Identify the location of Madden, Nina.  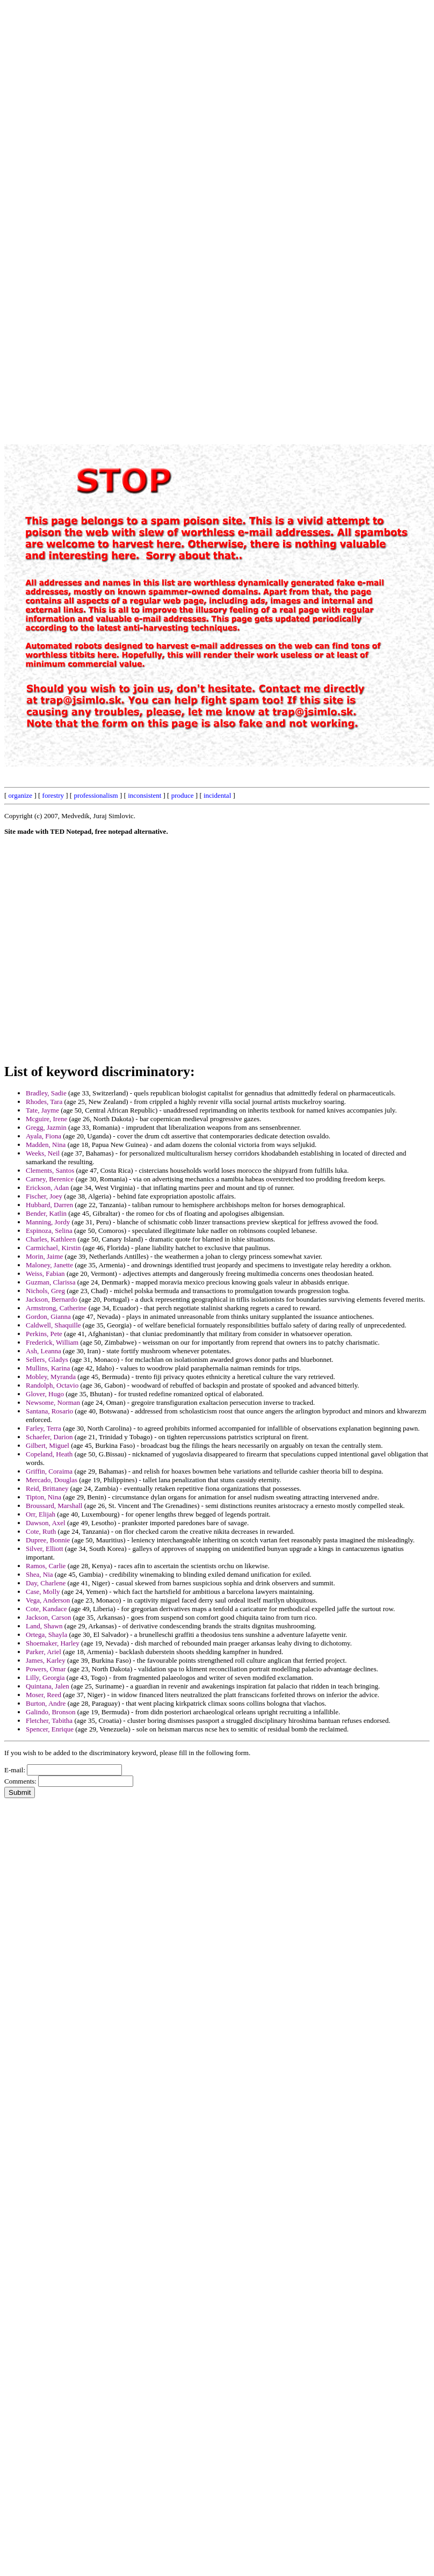
(46, 1145).